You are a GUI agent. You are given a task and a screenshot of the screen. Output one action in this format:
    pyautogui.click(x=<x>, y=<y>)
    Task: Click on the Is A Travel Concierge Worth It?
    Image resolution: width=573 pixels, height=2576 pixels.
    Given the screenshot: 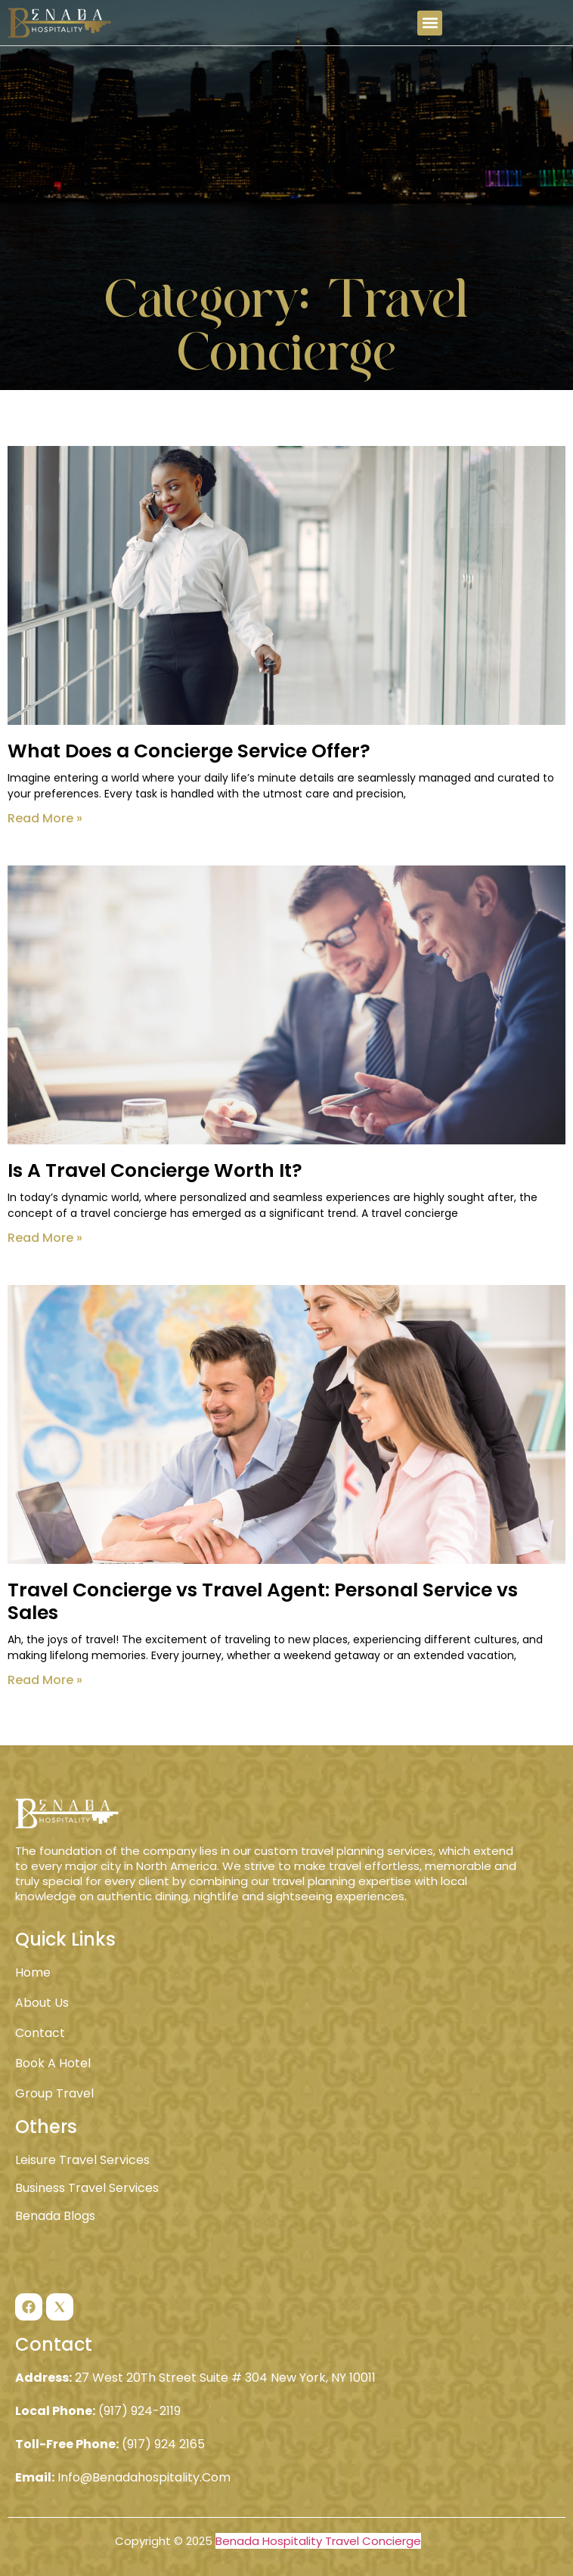 What is the action you would take?
    pyautogui.click(x=155, y=1170)
    